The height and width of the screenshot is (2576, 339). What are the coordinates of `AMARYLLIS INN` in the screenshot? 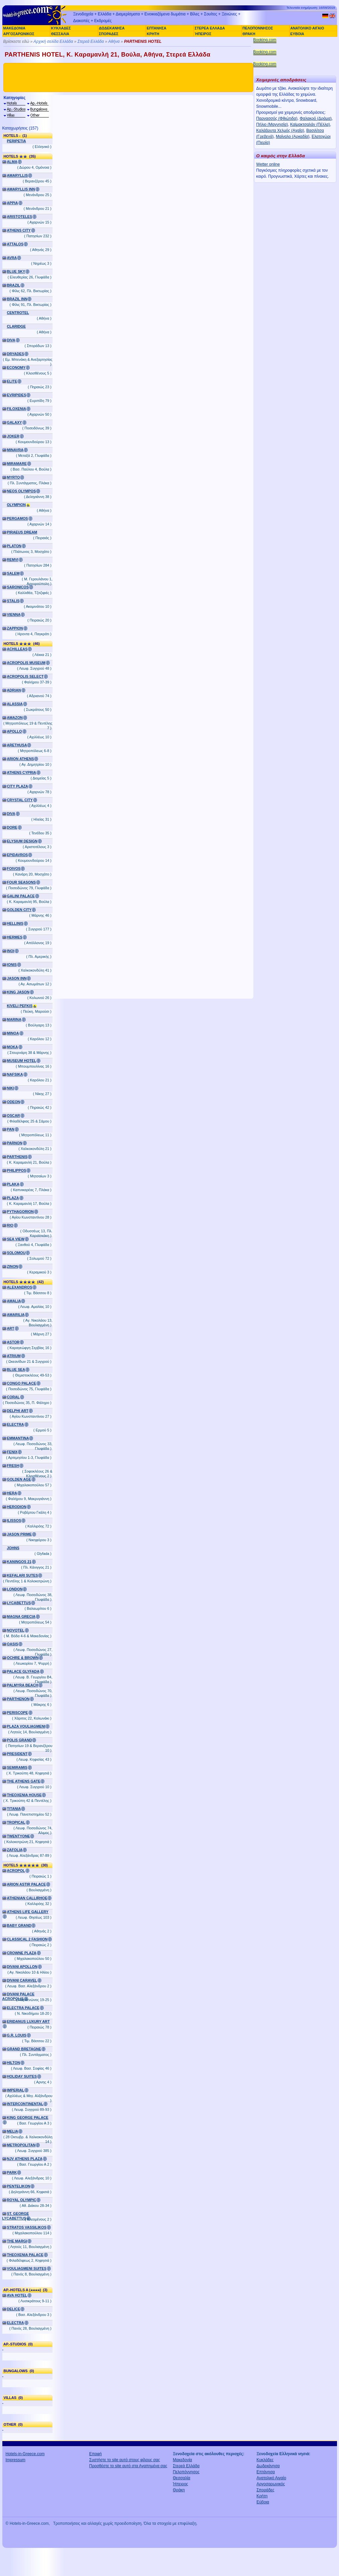 It's located at (21, 189).